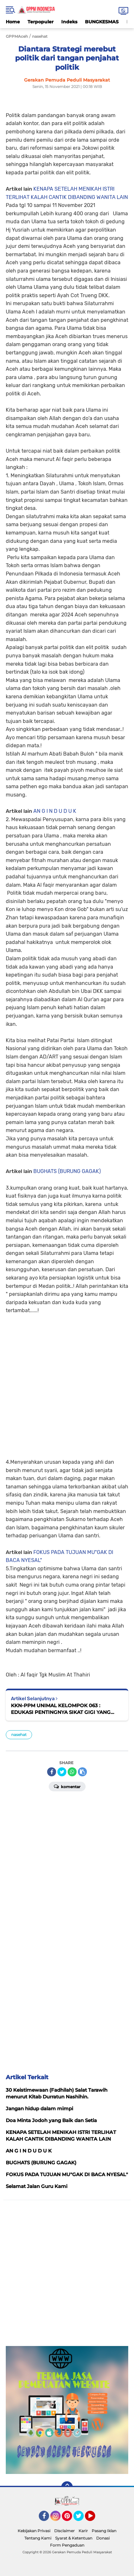  What do you see at coordinates (51, 1771) in the screenshot?
I see `[share-facebook]` at bounding box center [51, 1771].